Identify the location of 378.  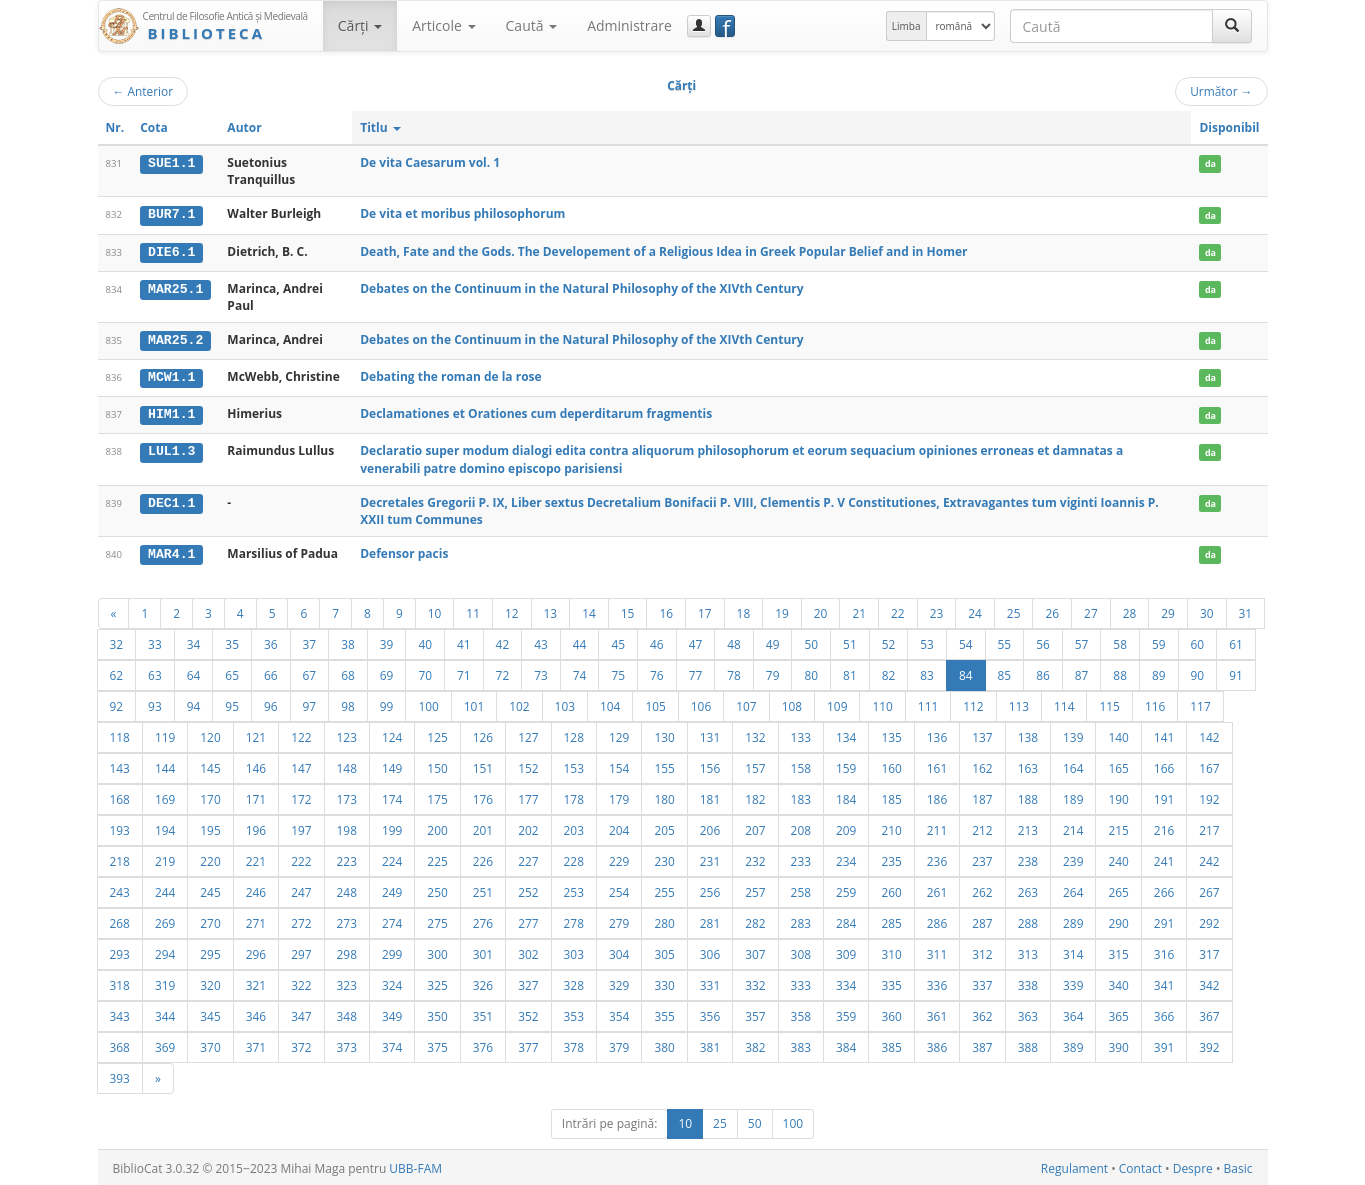
(574, 1045).